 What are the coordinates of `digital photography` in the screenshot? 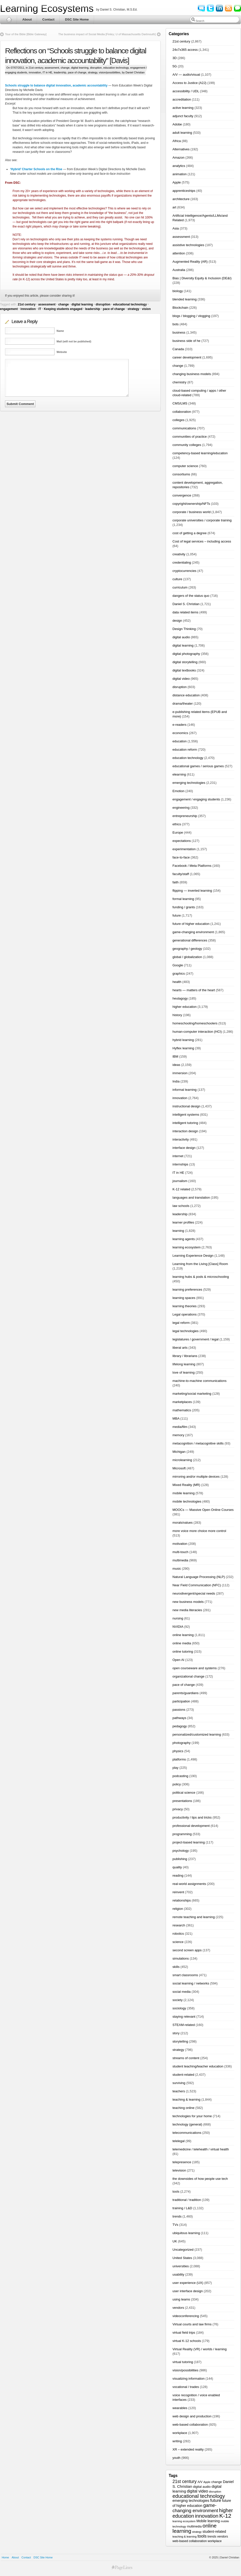 It's located at (186, 654).